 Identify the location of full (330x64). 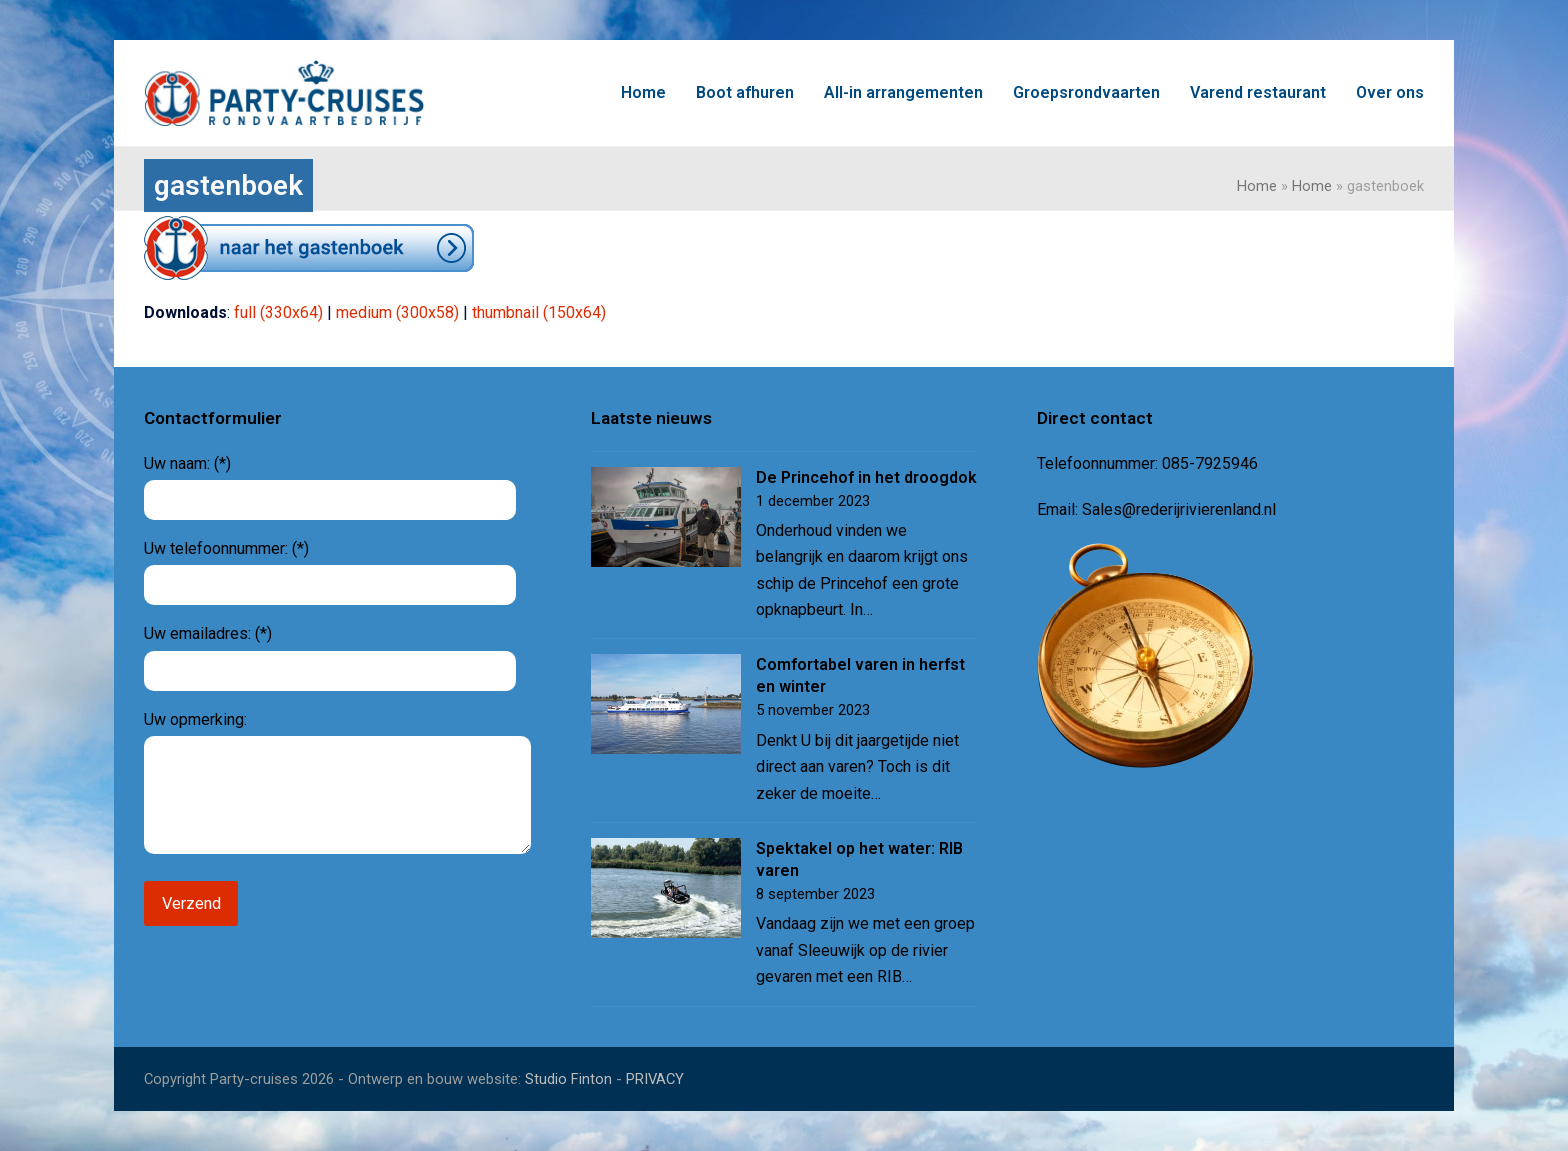
(278, 312).